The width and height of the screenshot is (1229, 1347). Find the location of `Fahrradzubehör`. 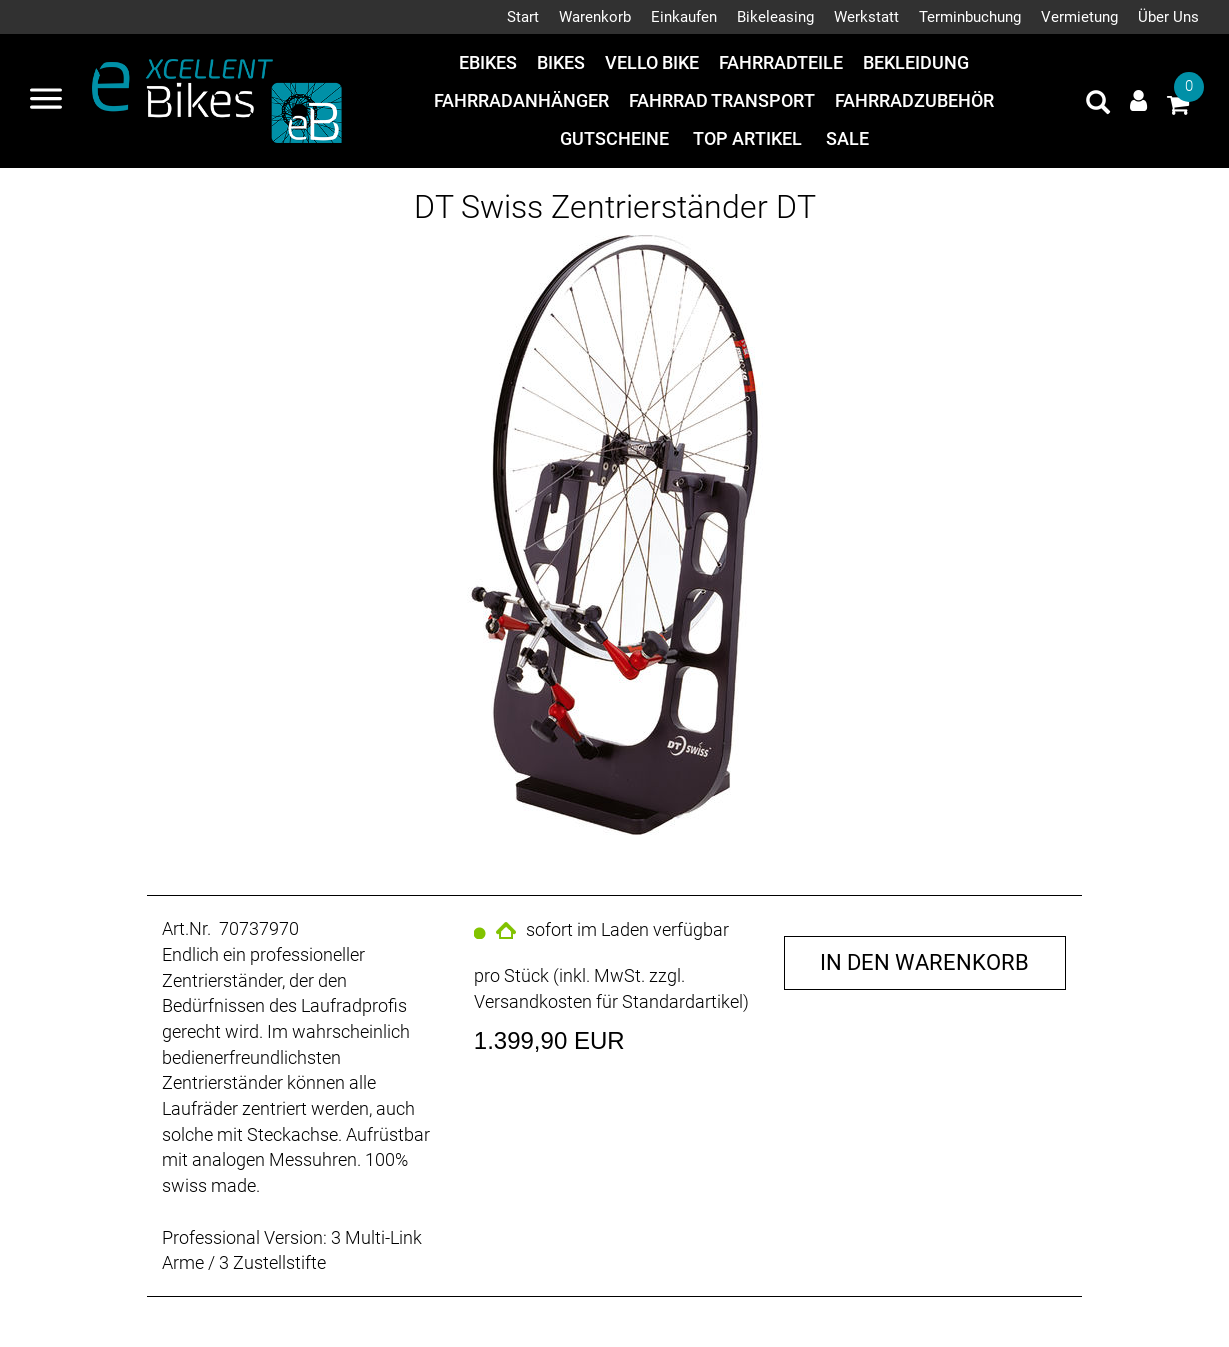

Fahrradzubehör is located at coordinates (914, 100).